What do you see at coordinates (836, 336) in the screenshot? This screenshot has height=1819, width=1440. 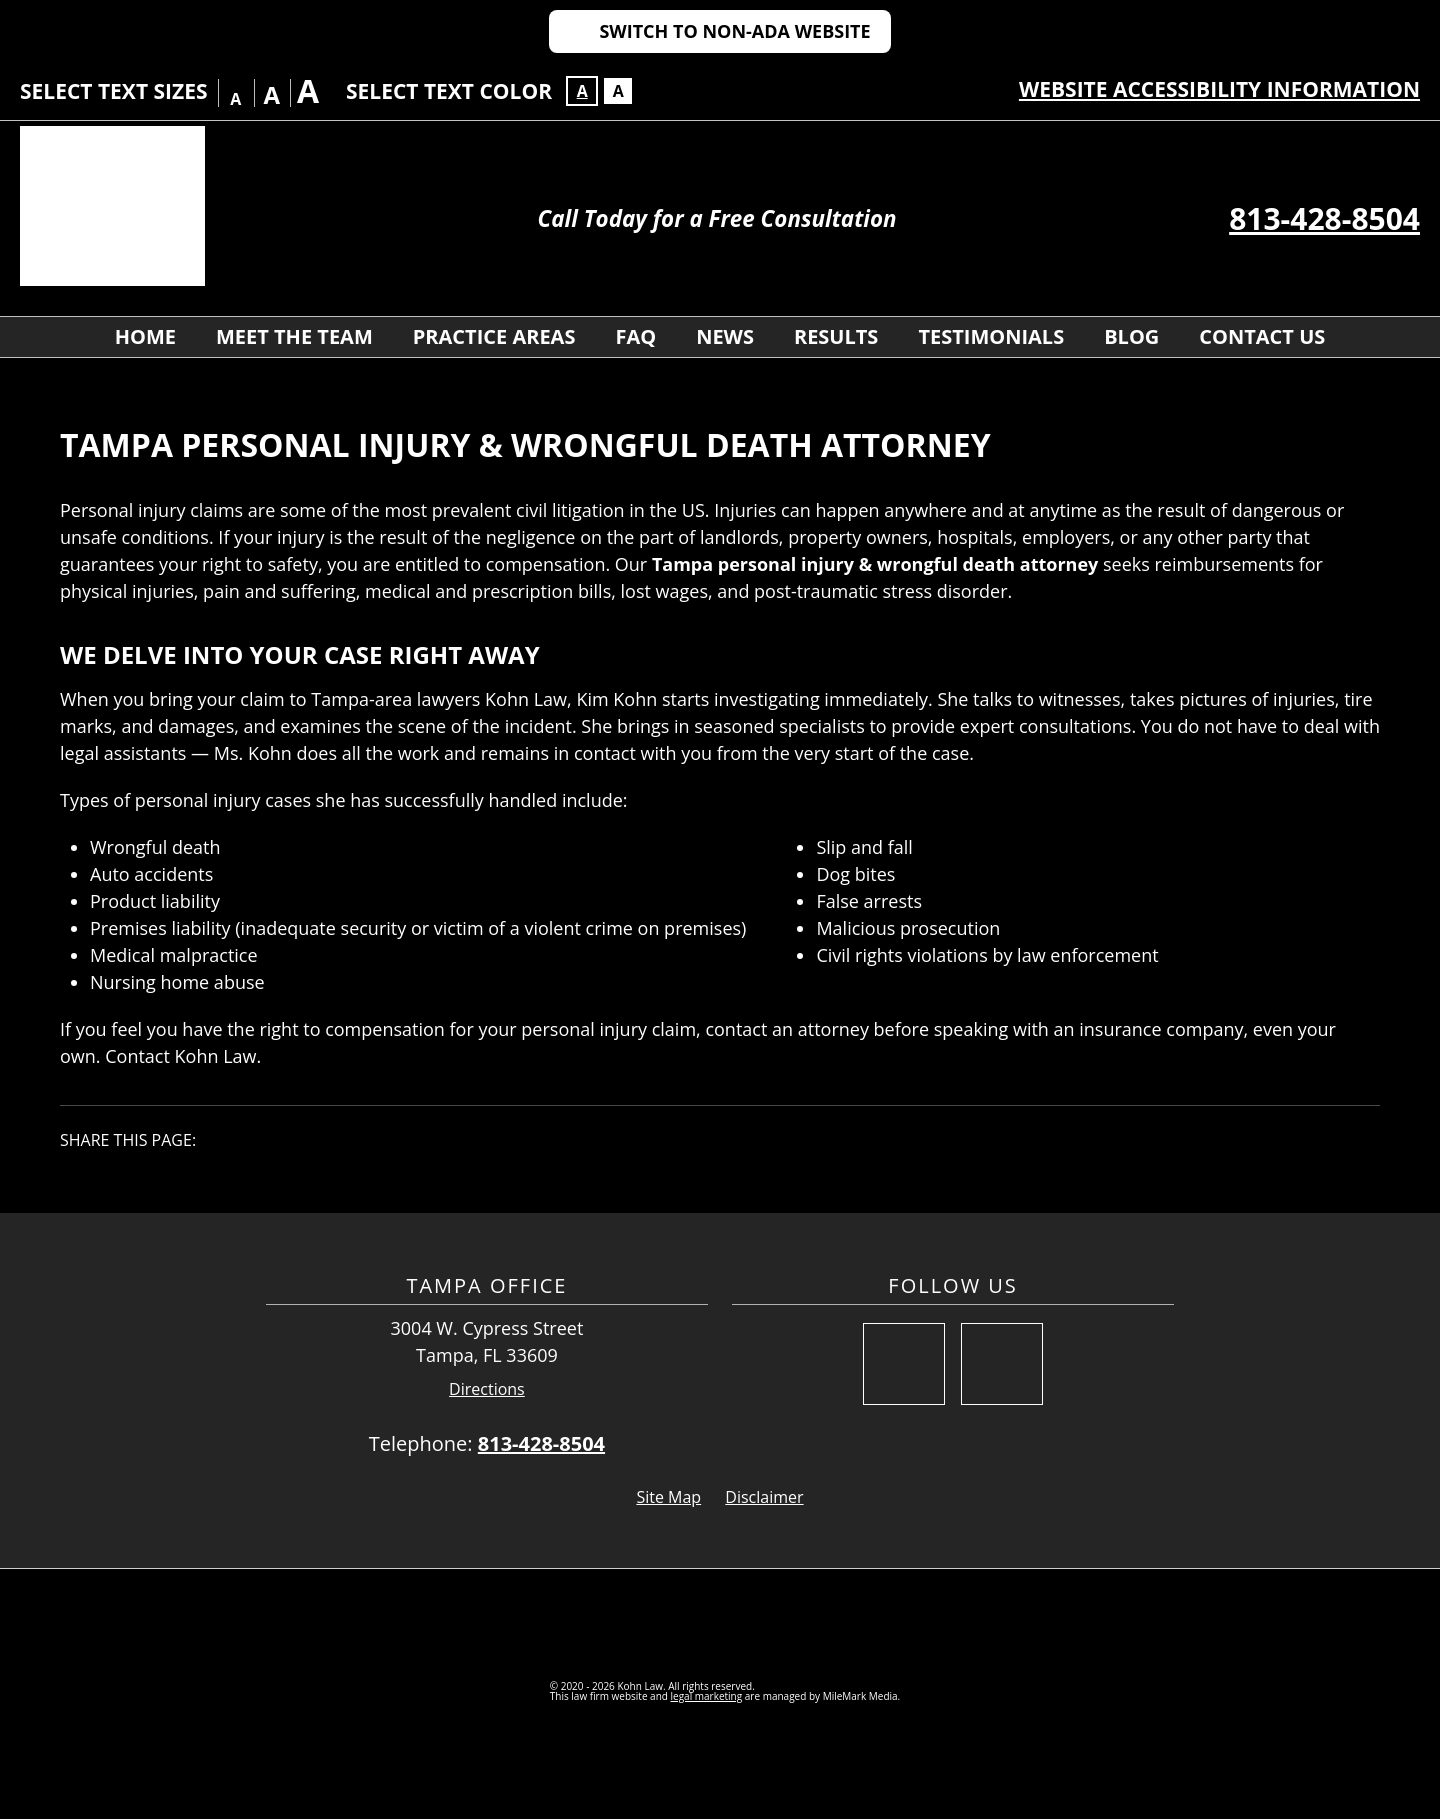 I see `Results` at bounding box center [836, 336].